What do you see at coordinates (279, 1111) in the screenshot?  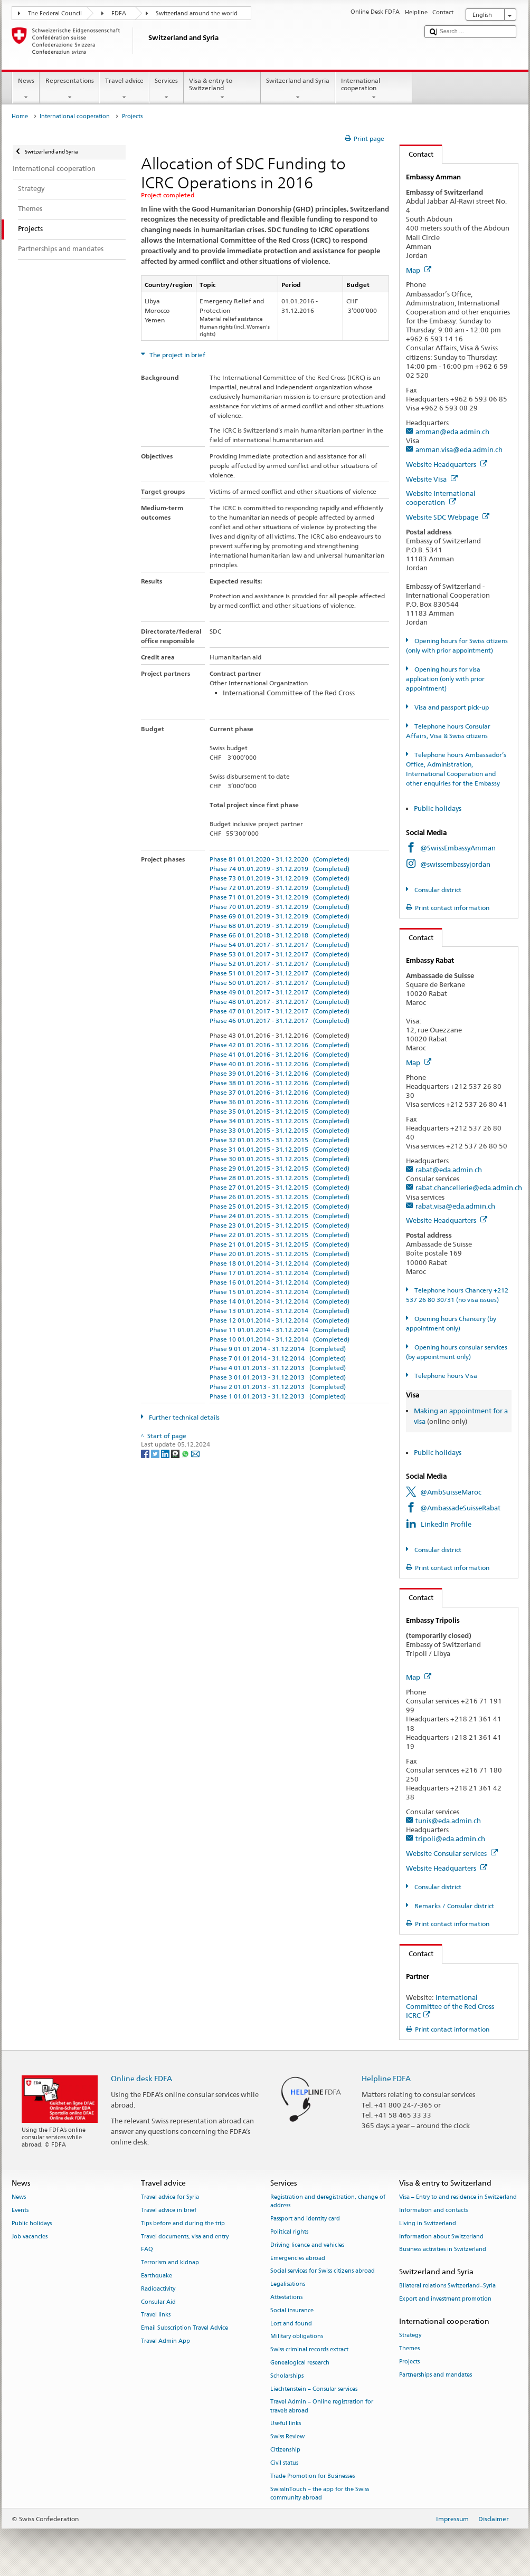 I see `Phase 35 01.01.2015 - 31.12.2015 (Completed)` at bounding box center [279, 1111].